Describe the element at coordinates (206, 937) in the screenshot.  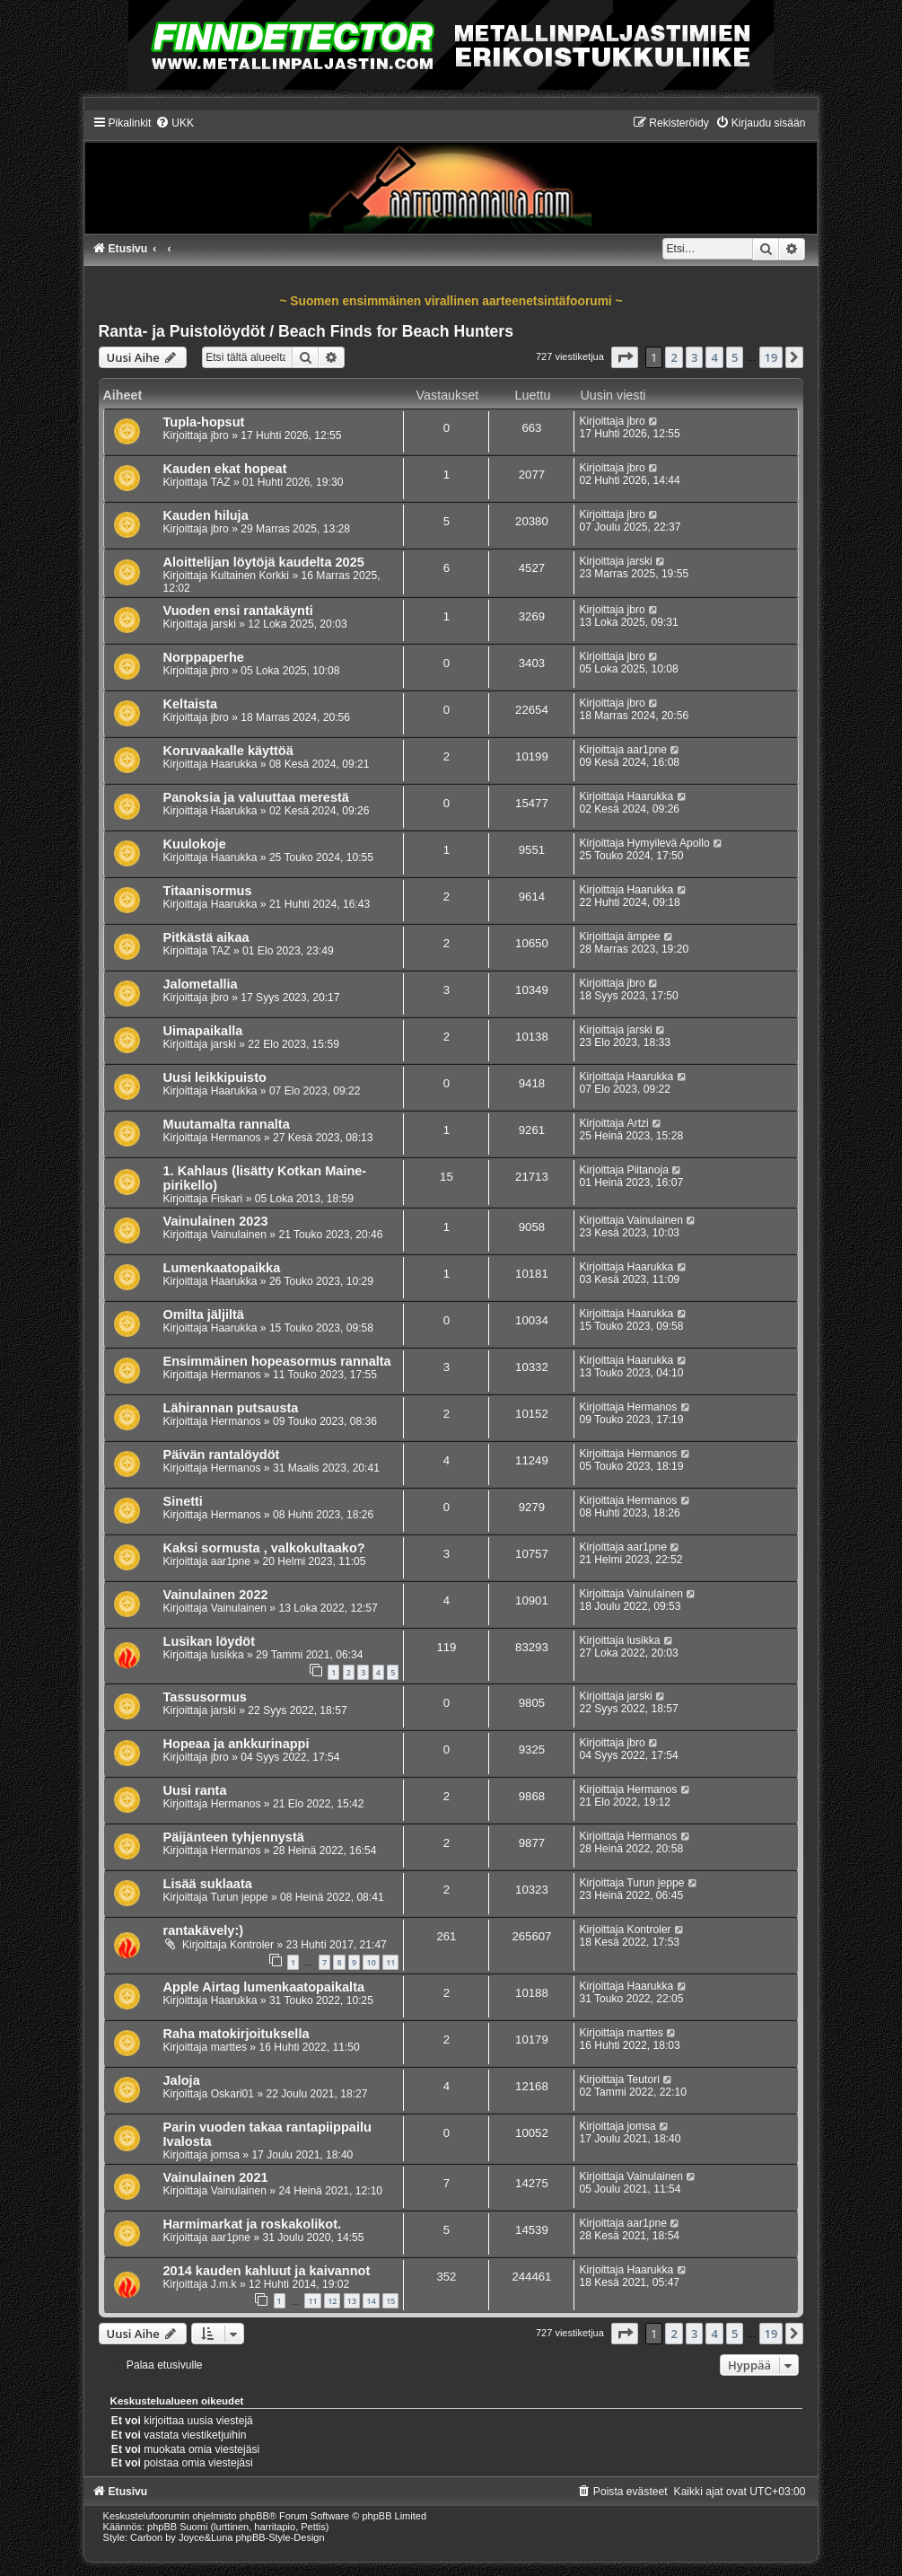
I see `Pitkästä aikaa` at that location.